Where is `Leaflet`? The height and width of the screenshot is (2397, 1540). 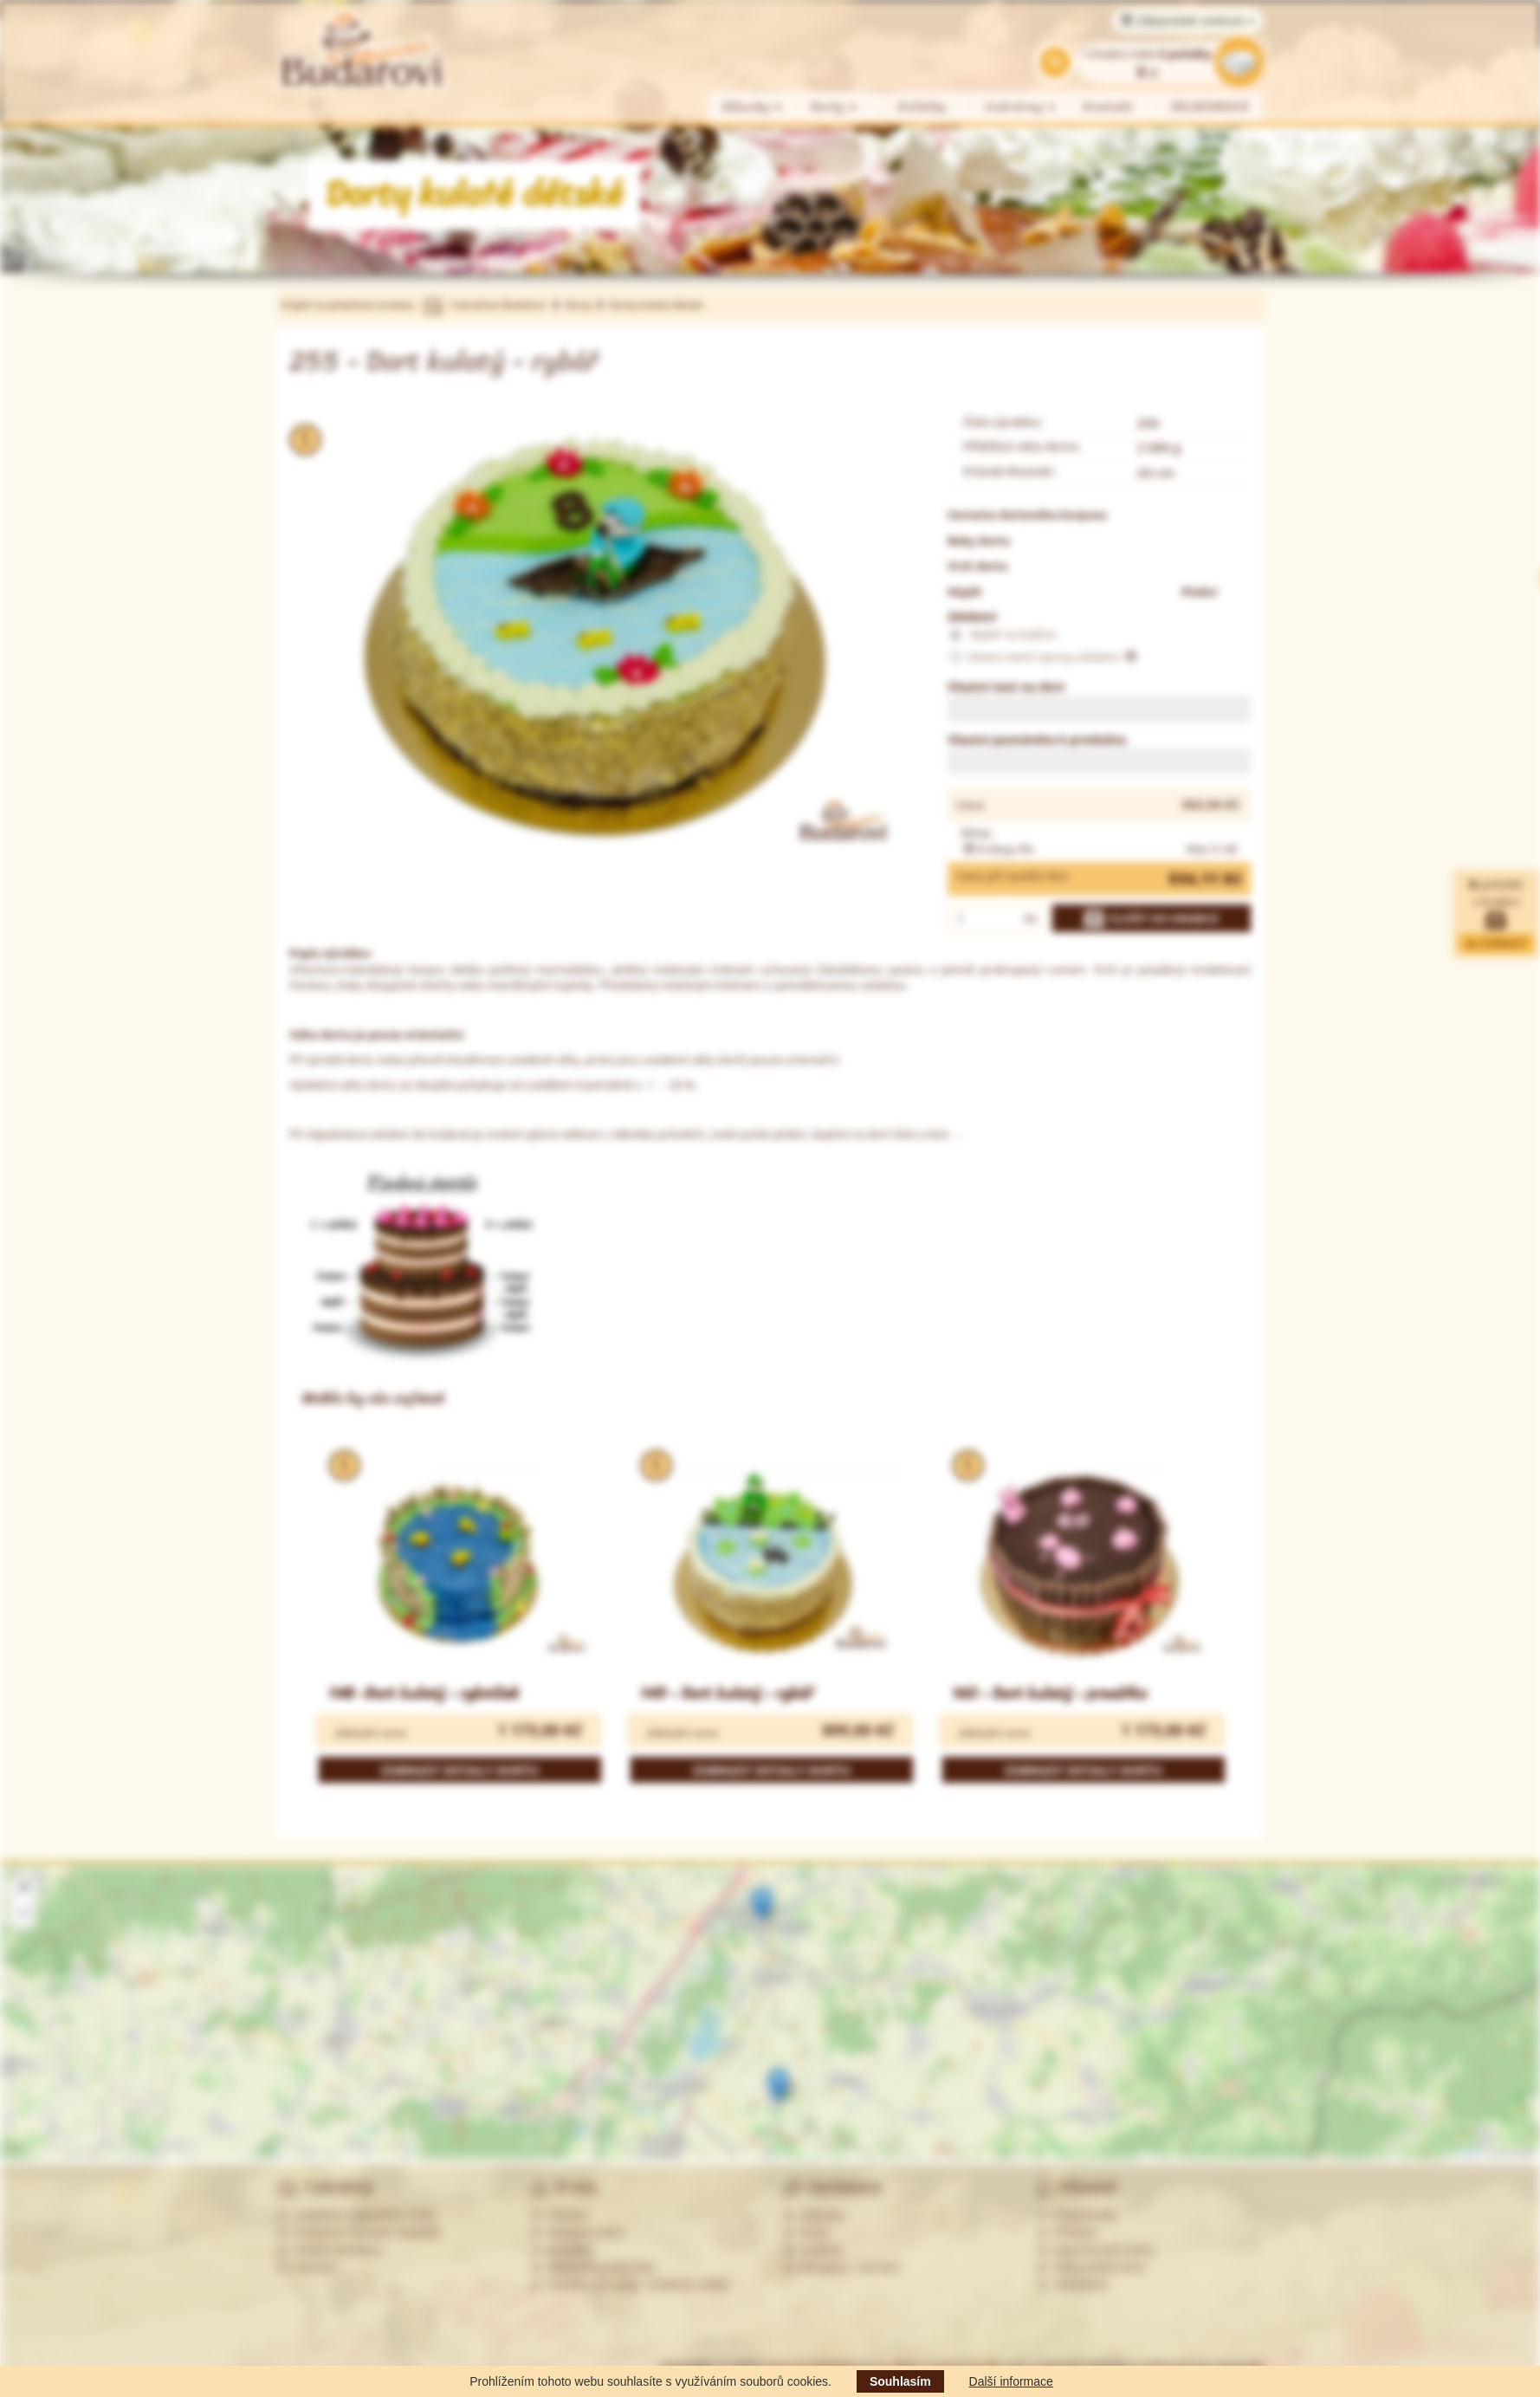
Leaflet is located at coordinates (1464, 2153).